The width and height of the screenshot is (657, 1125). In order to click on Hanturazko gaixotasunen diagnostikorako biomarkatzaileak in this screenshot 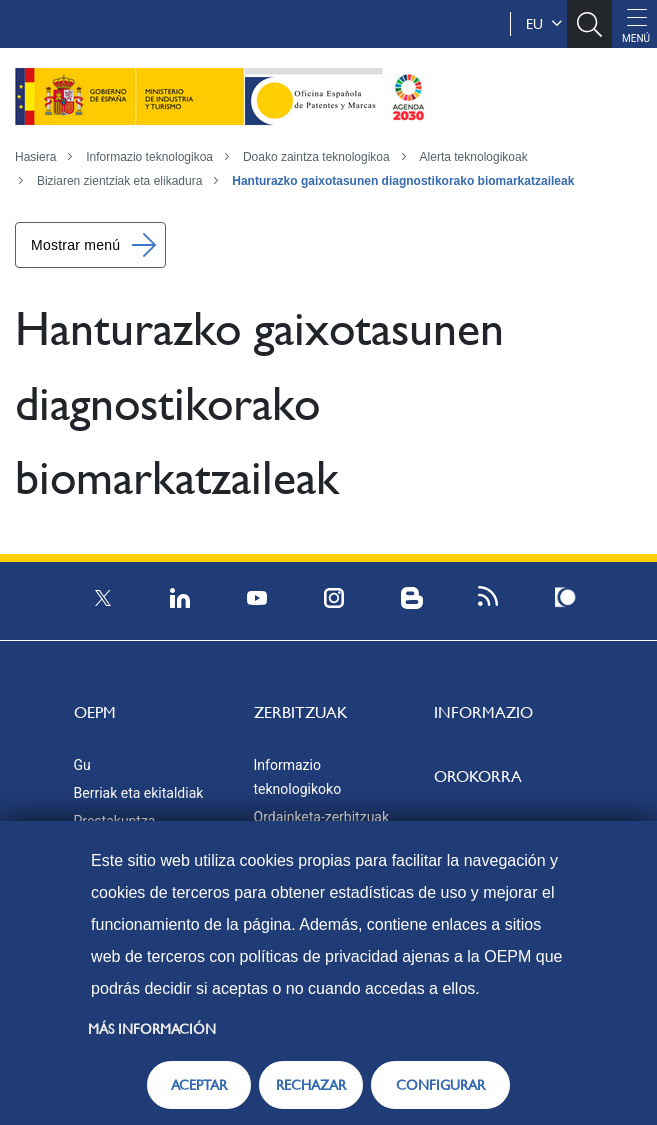, I will do `click(403, 181)`.